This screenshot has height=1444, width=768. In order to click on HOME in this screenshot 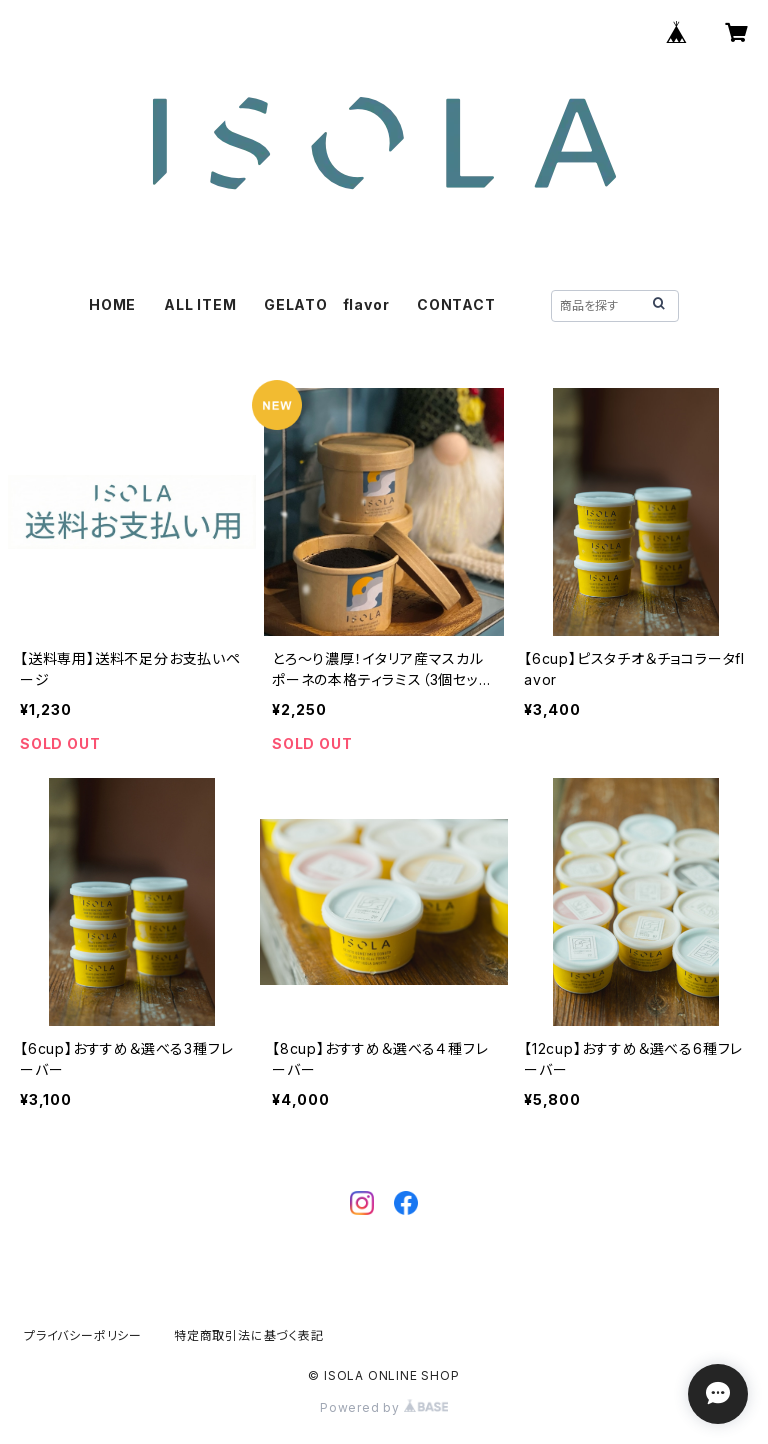, I will do `click(112, 304)`.